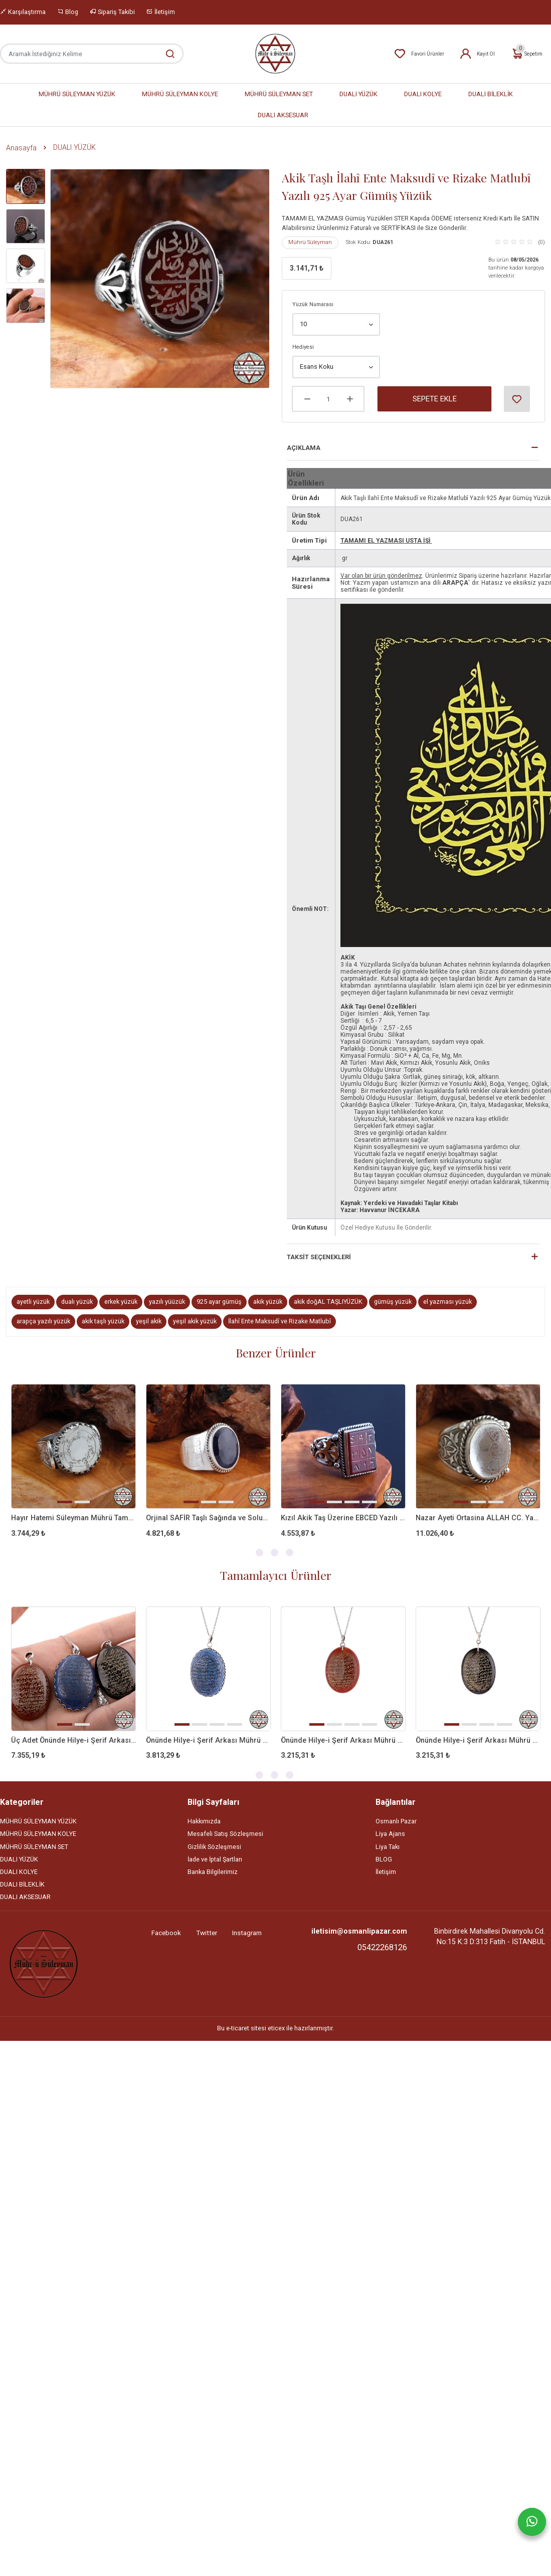 The height and width of the screenshot is (2576, 551). What do you see at coordinates (166, 1933) in the screenshot?
I see `Facebook` at bounding box center [166, 1933].